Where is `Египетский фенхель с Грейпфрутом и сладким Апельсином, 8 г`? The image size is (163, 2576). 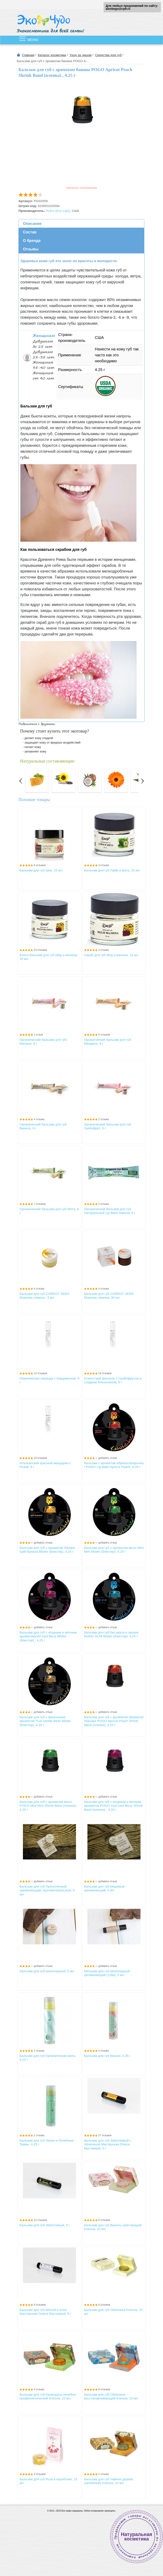 Египетский фенхель с Грейпфрутом и сладким Апельсином, 8 г is located at coordinates (113, 1380).